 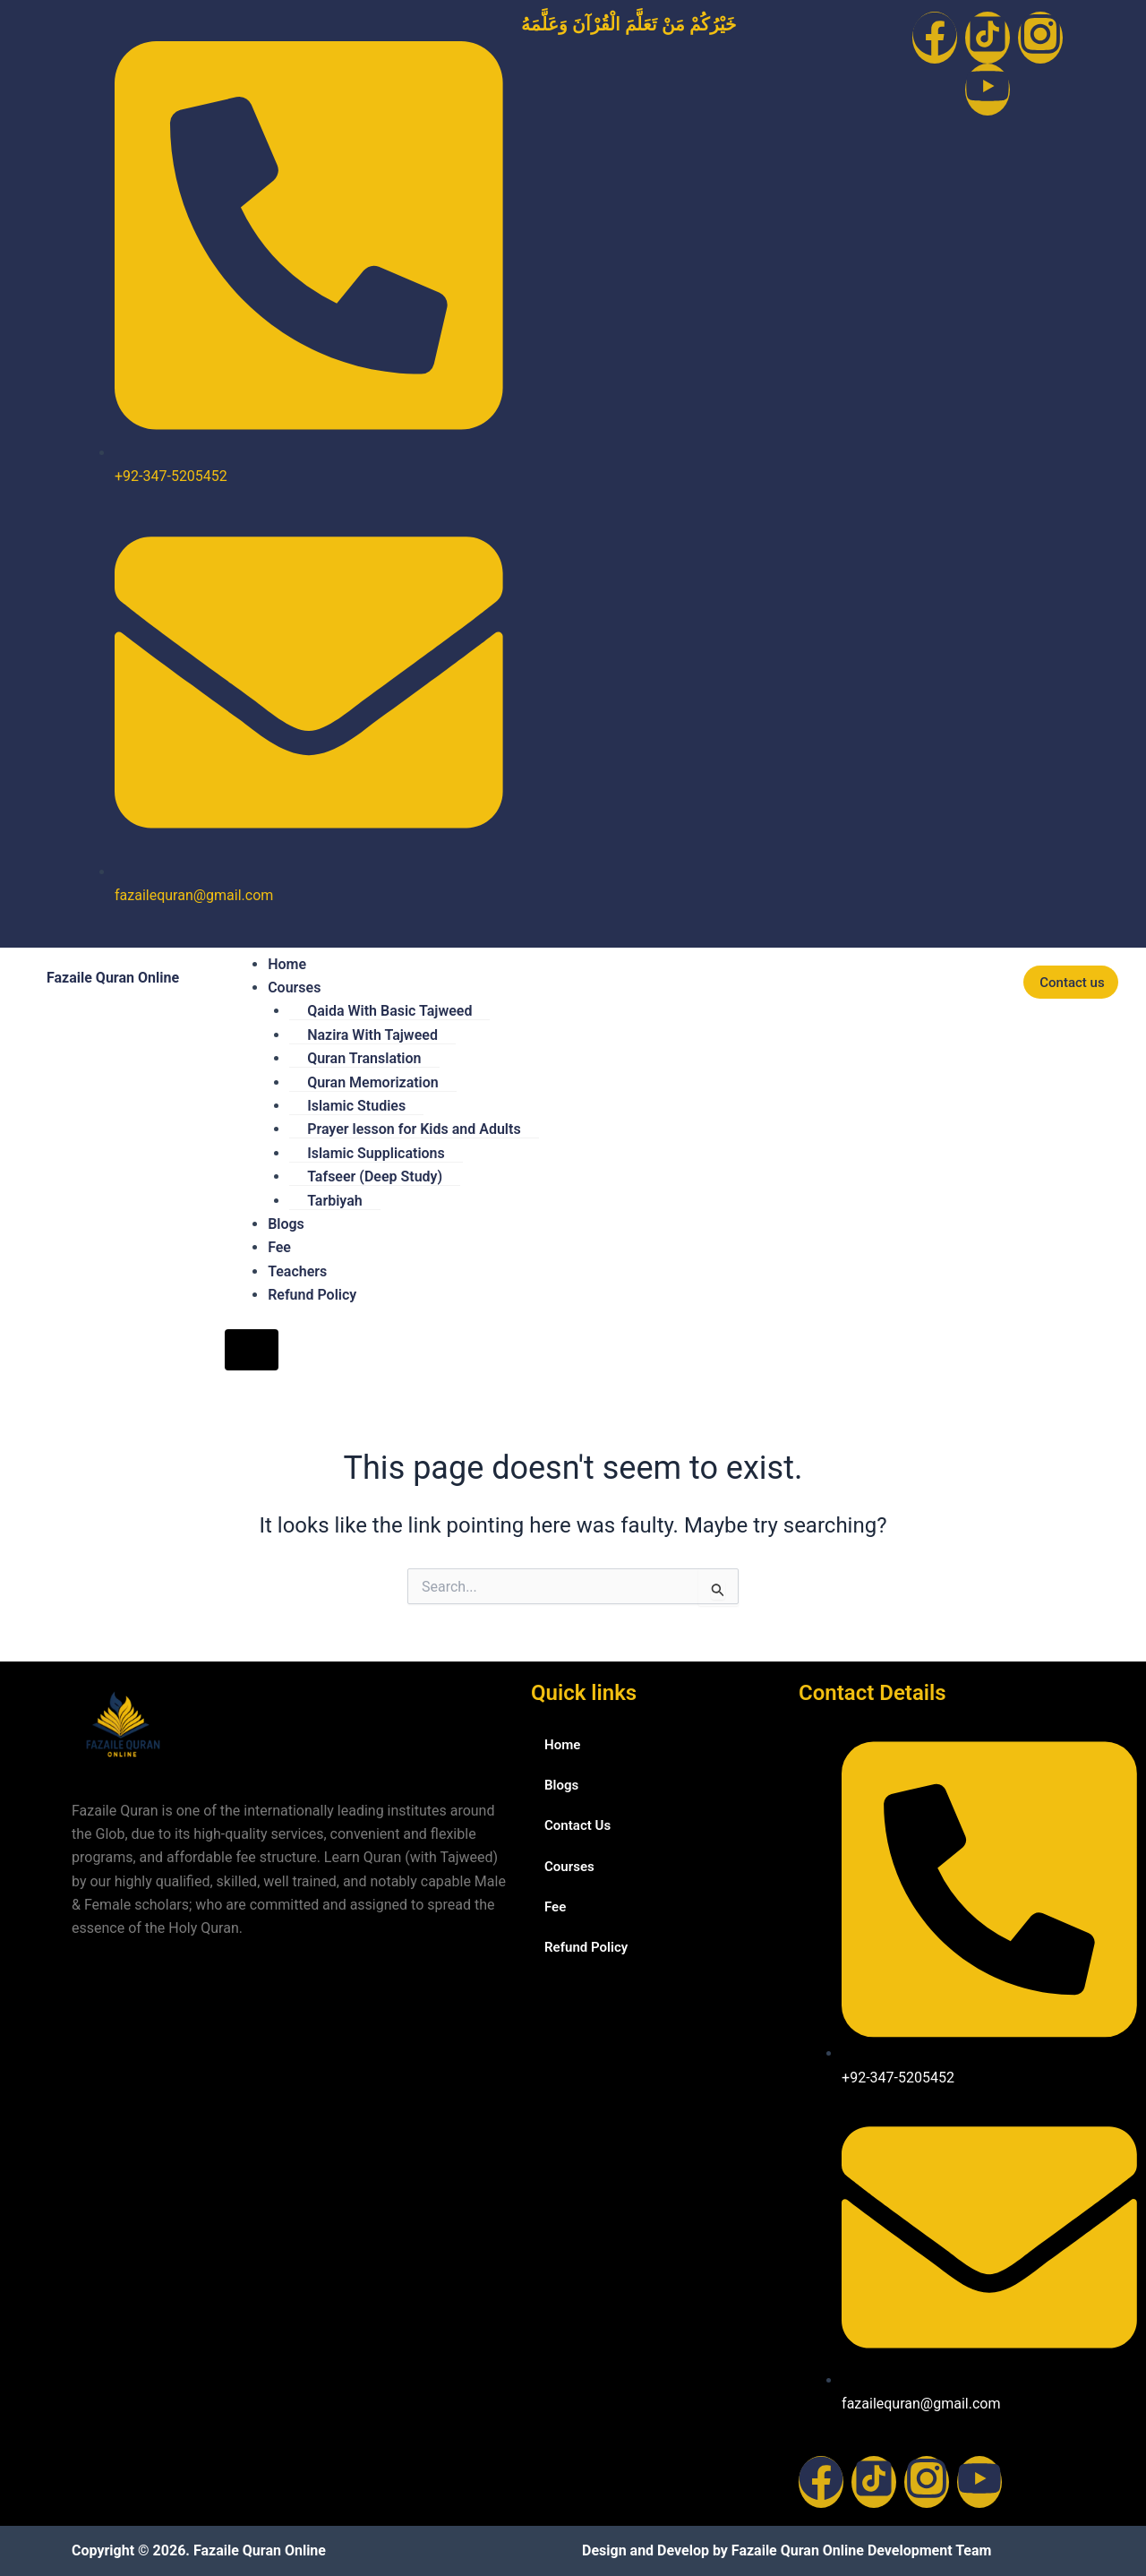 What do you see at coordinates (372, 1034) in the screenshot?
I see `Nazira With Tajweed` at bounding box center [372, 1034].